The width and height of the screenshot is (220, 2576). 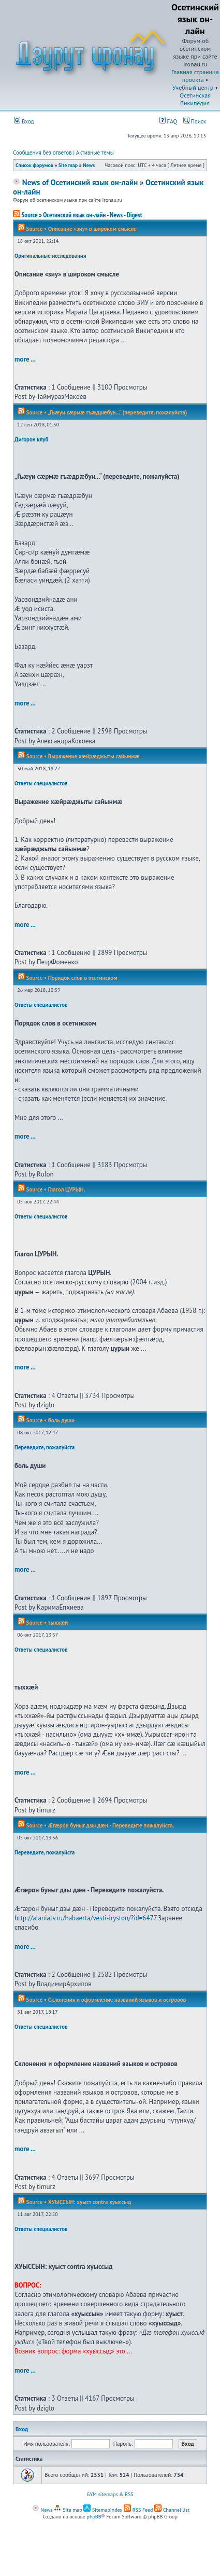 What do you see at coordinates (117, 1999) in the screenshot?
I see `Склонения и оформление названий языков и островов` at bounding box center [117, 1999].